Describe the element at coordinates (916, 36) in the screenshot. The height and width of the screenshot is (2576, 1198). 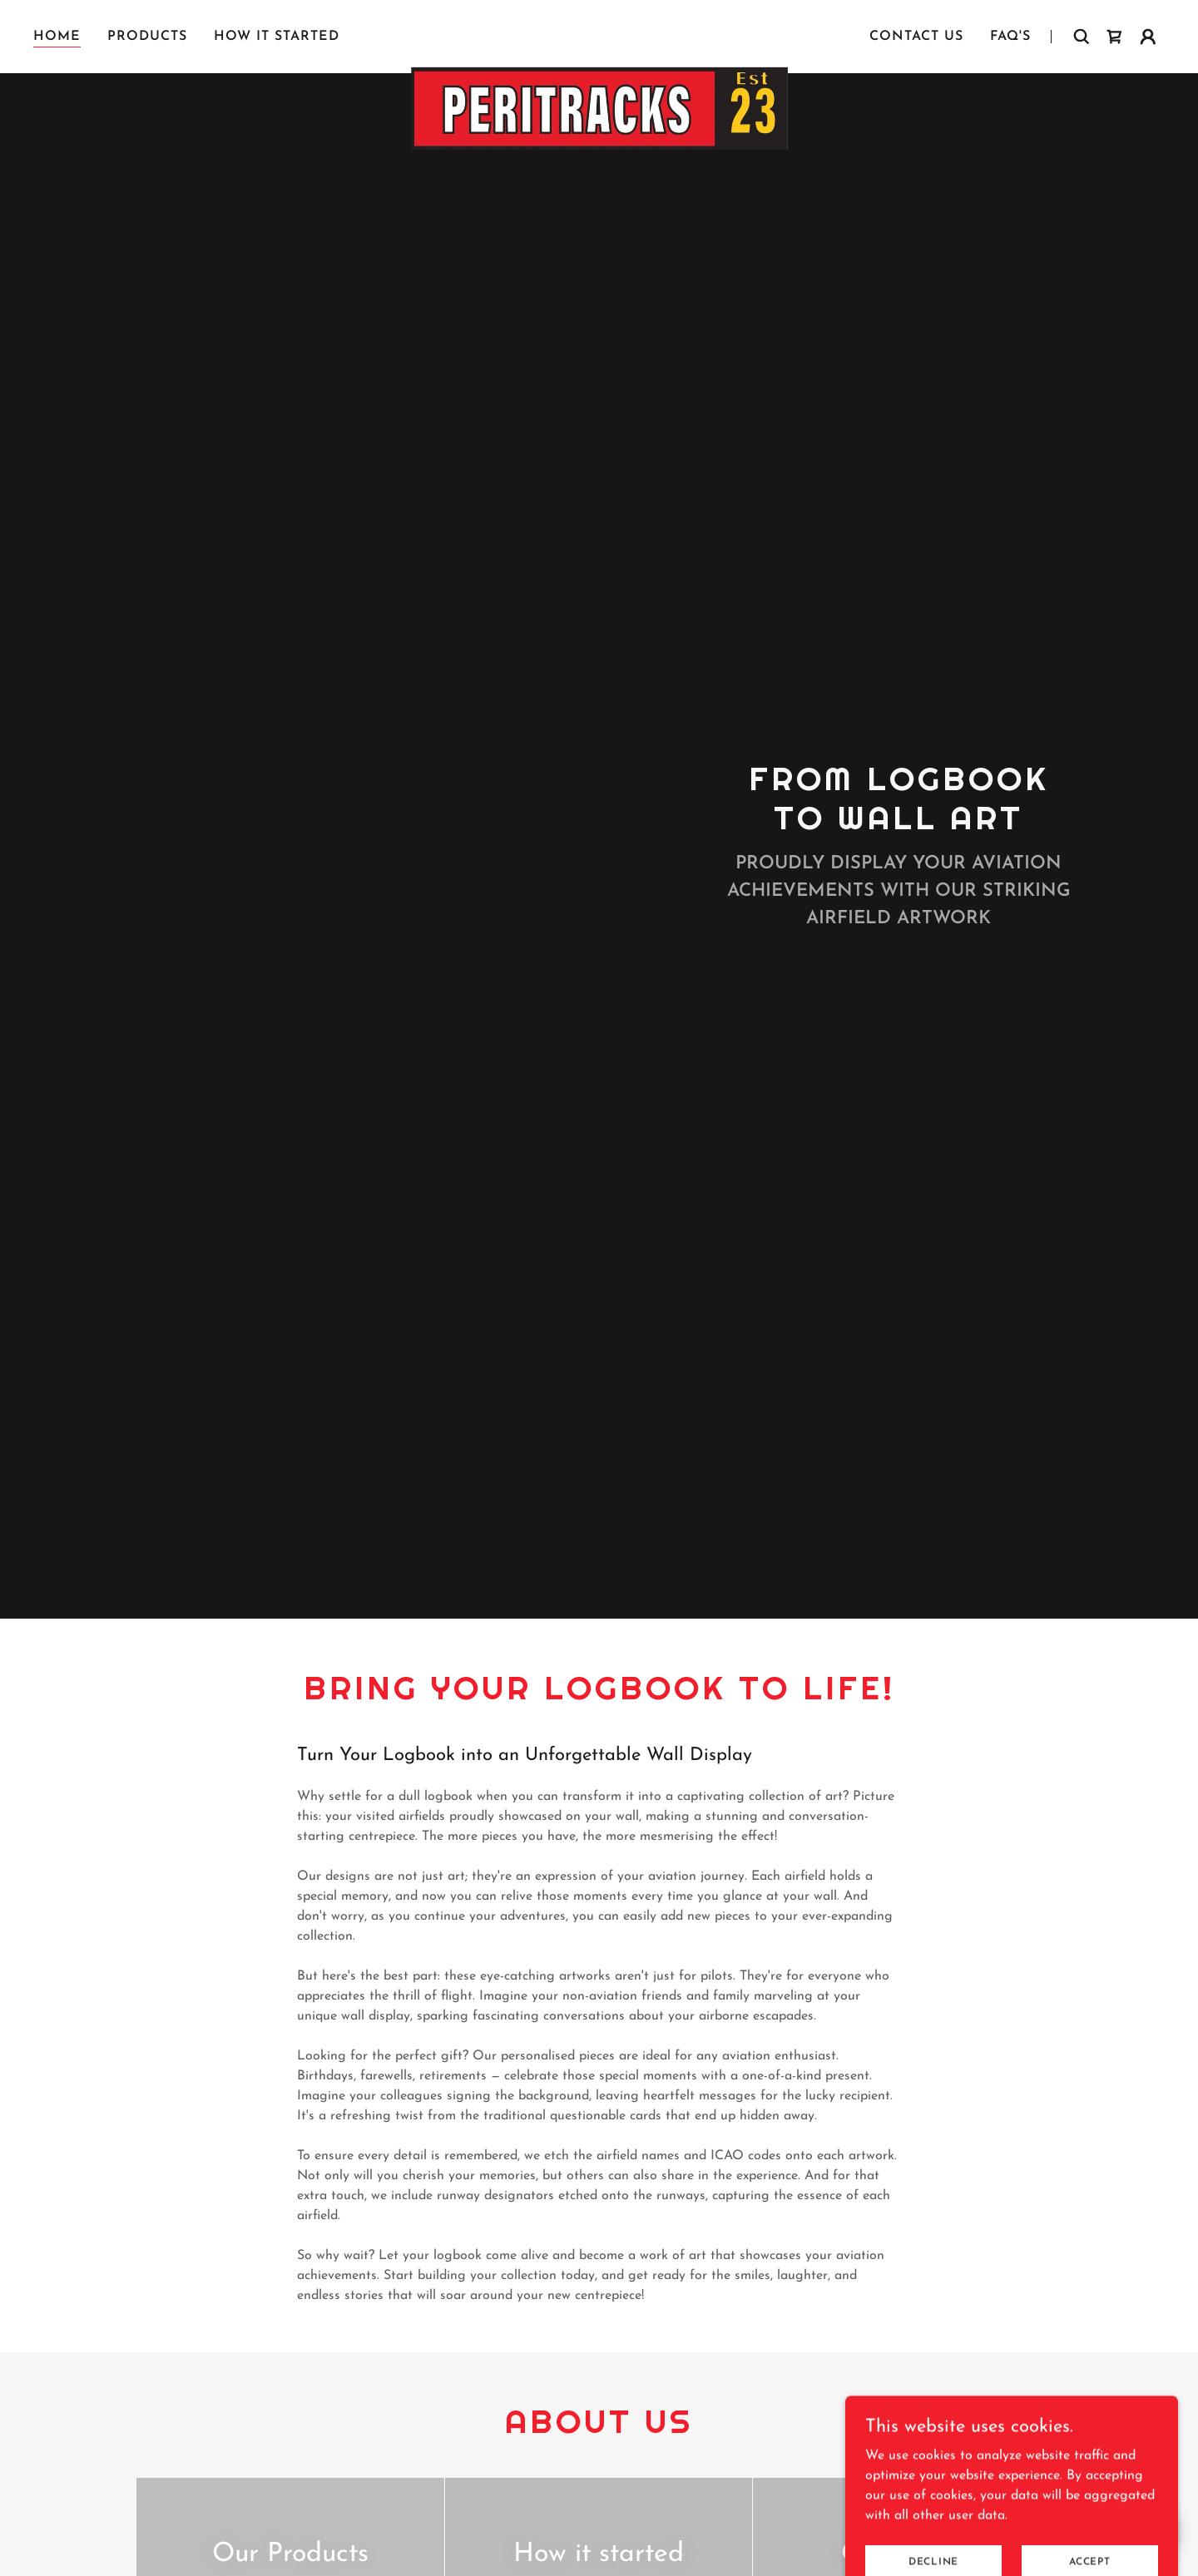
I see `Contact Us [link]` at that location.